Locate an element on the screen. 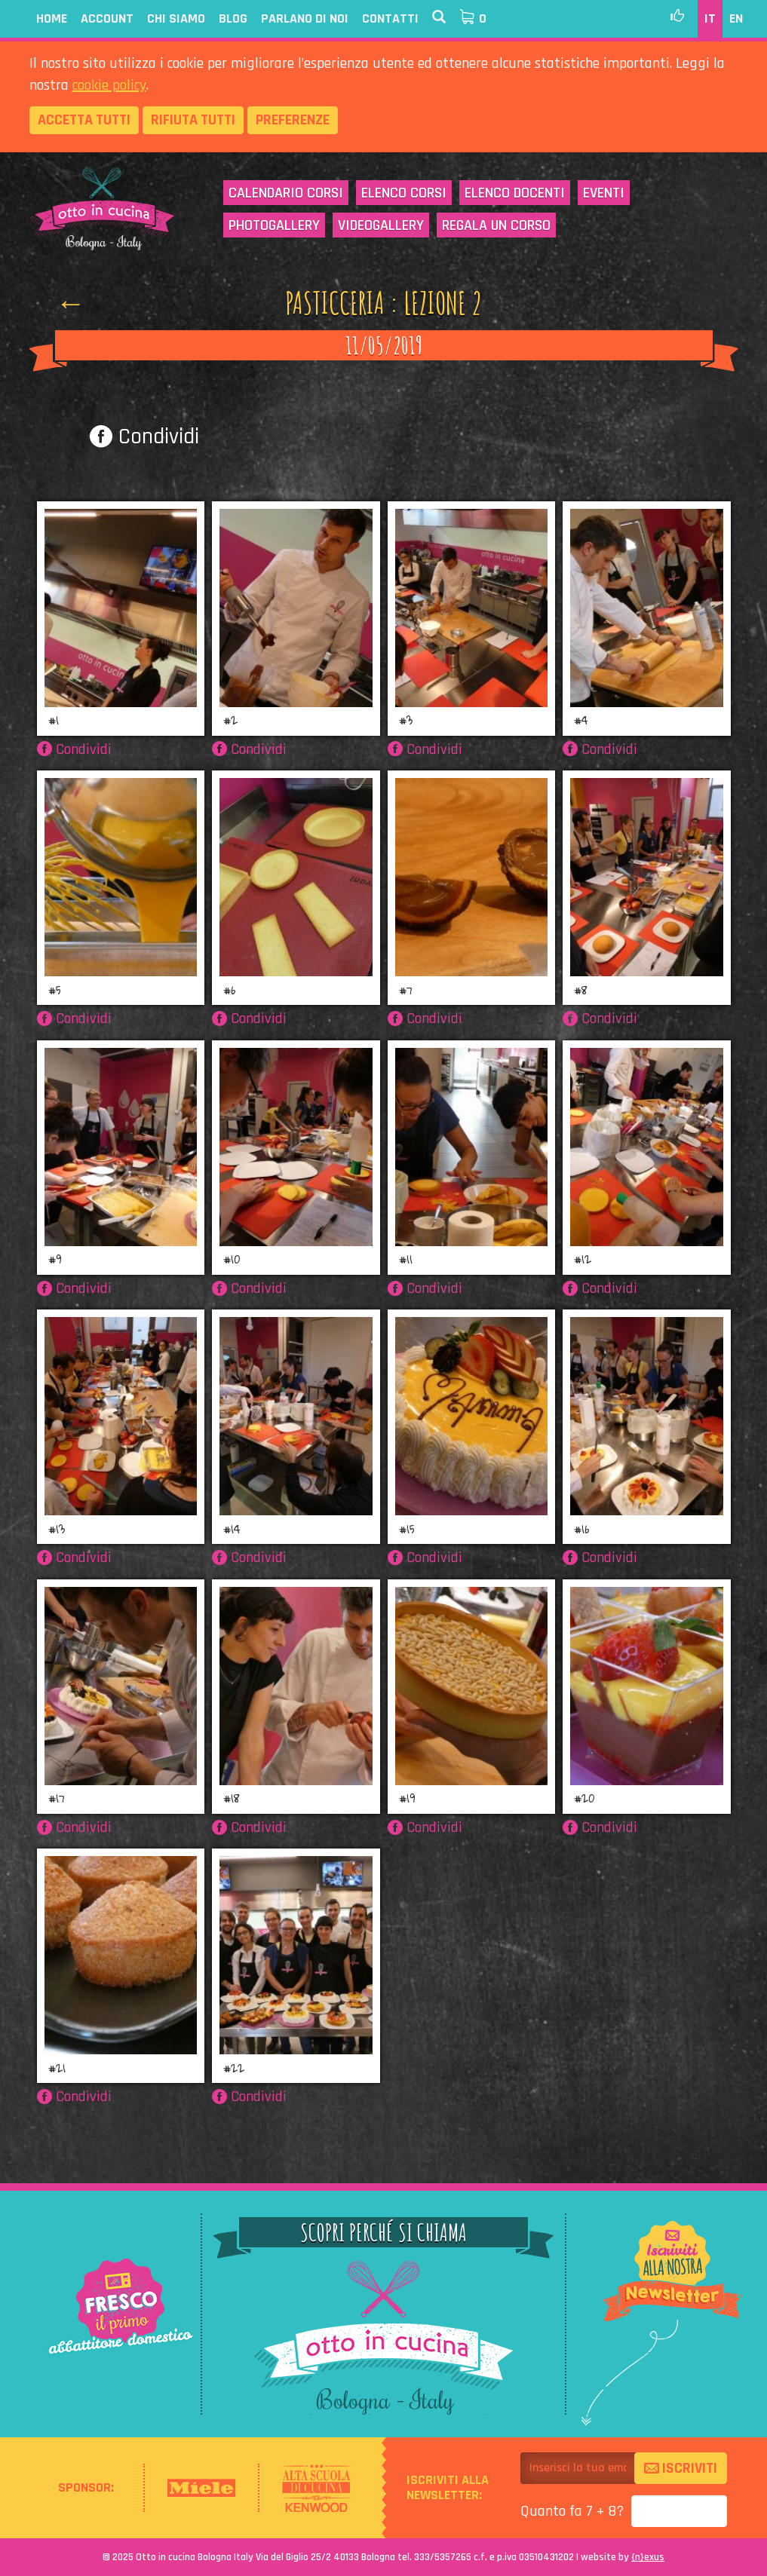 The image size is (767, 2576). cookie policy is located at coordinates (109, 85).